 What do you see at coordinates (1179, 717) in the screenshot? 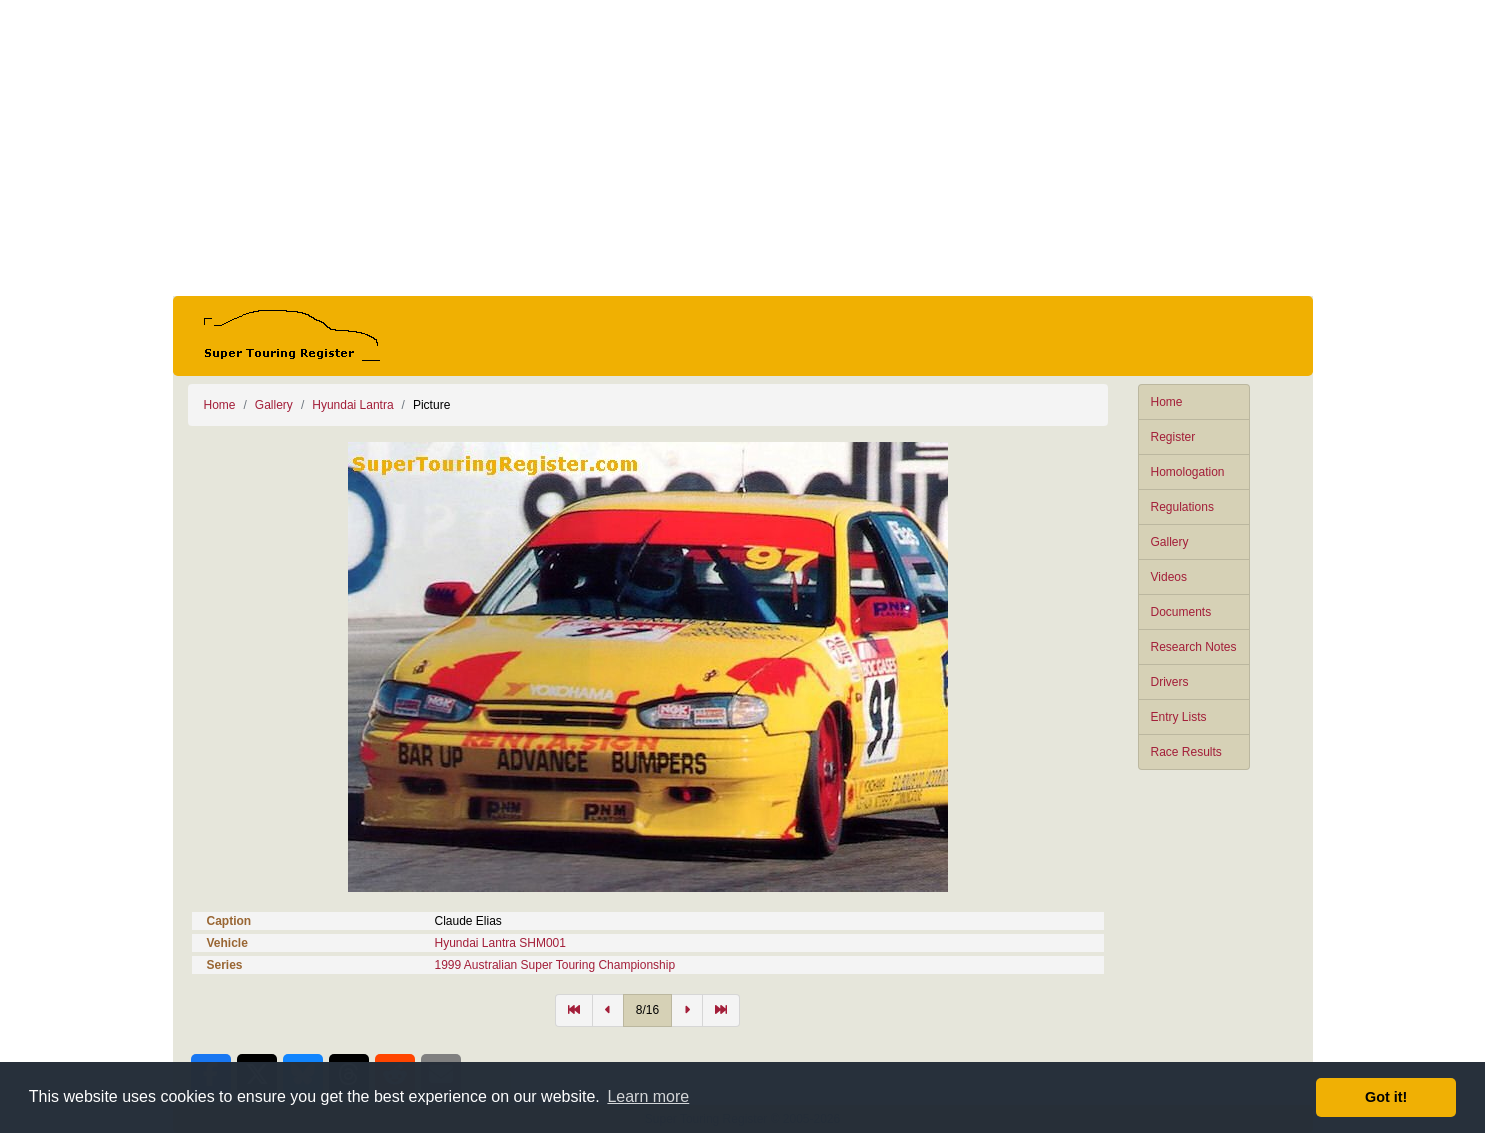
I see `Entry Lists` at bounding box center [1179, 717].